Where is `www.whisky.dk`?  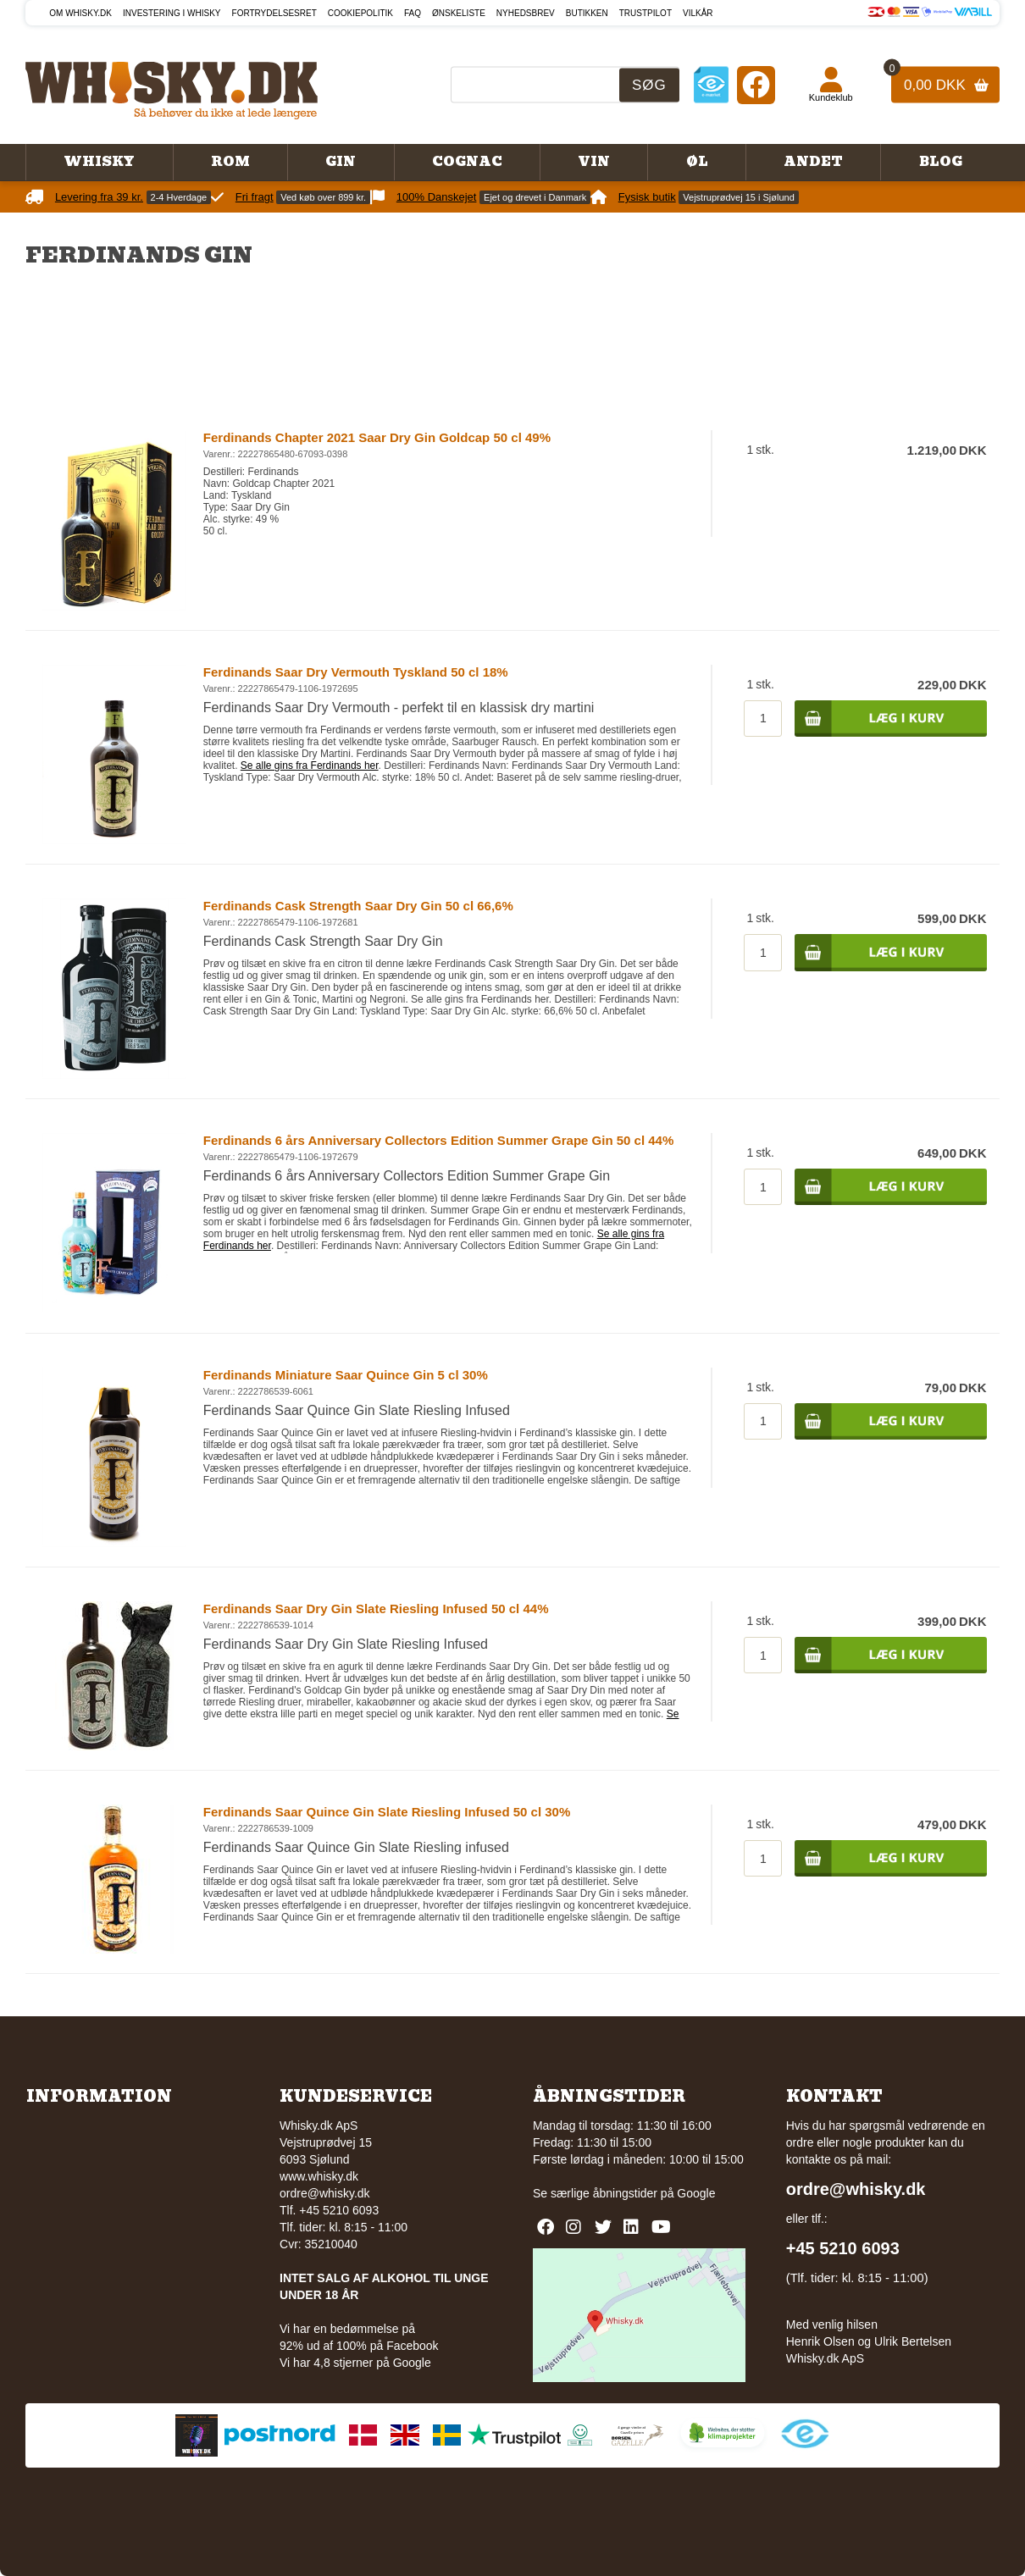 www.whisky.dk is located at coordinates (319, 2176).